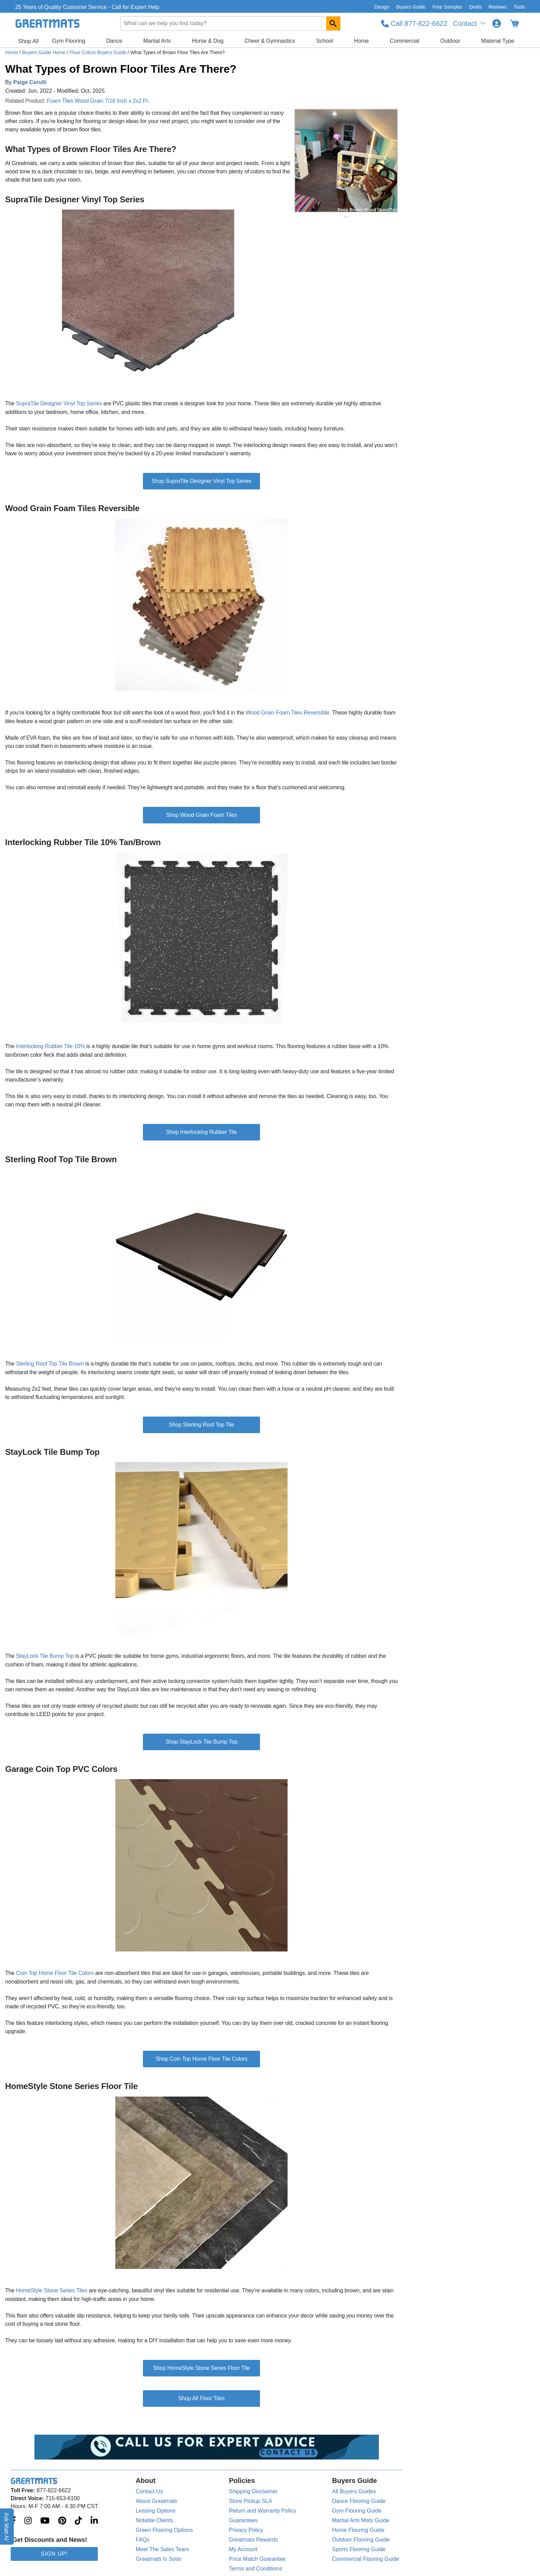  What do you see at coordinates (149, 2491) in the screenshot?
I see `Contact Us` at bounding box center [149, 2491].